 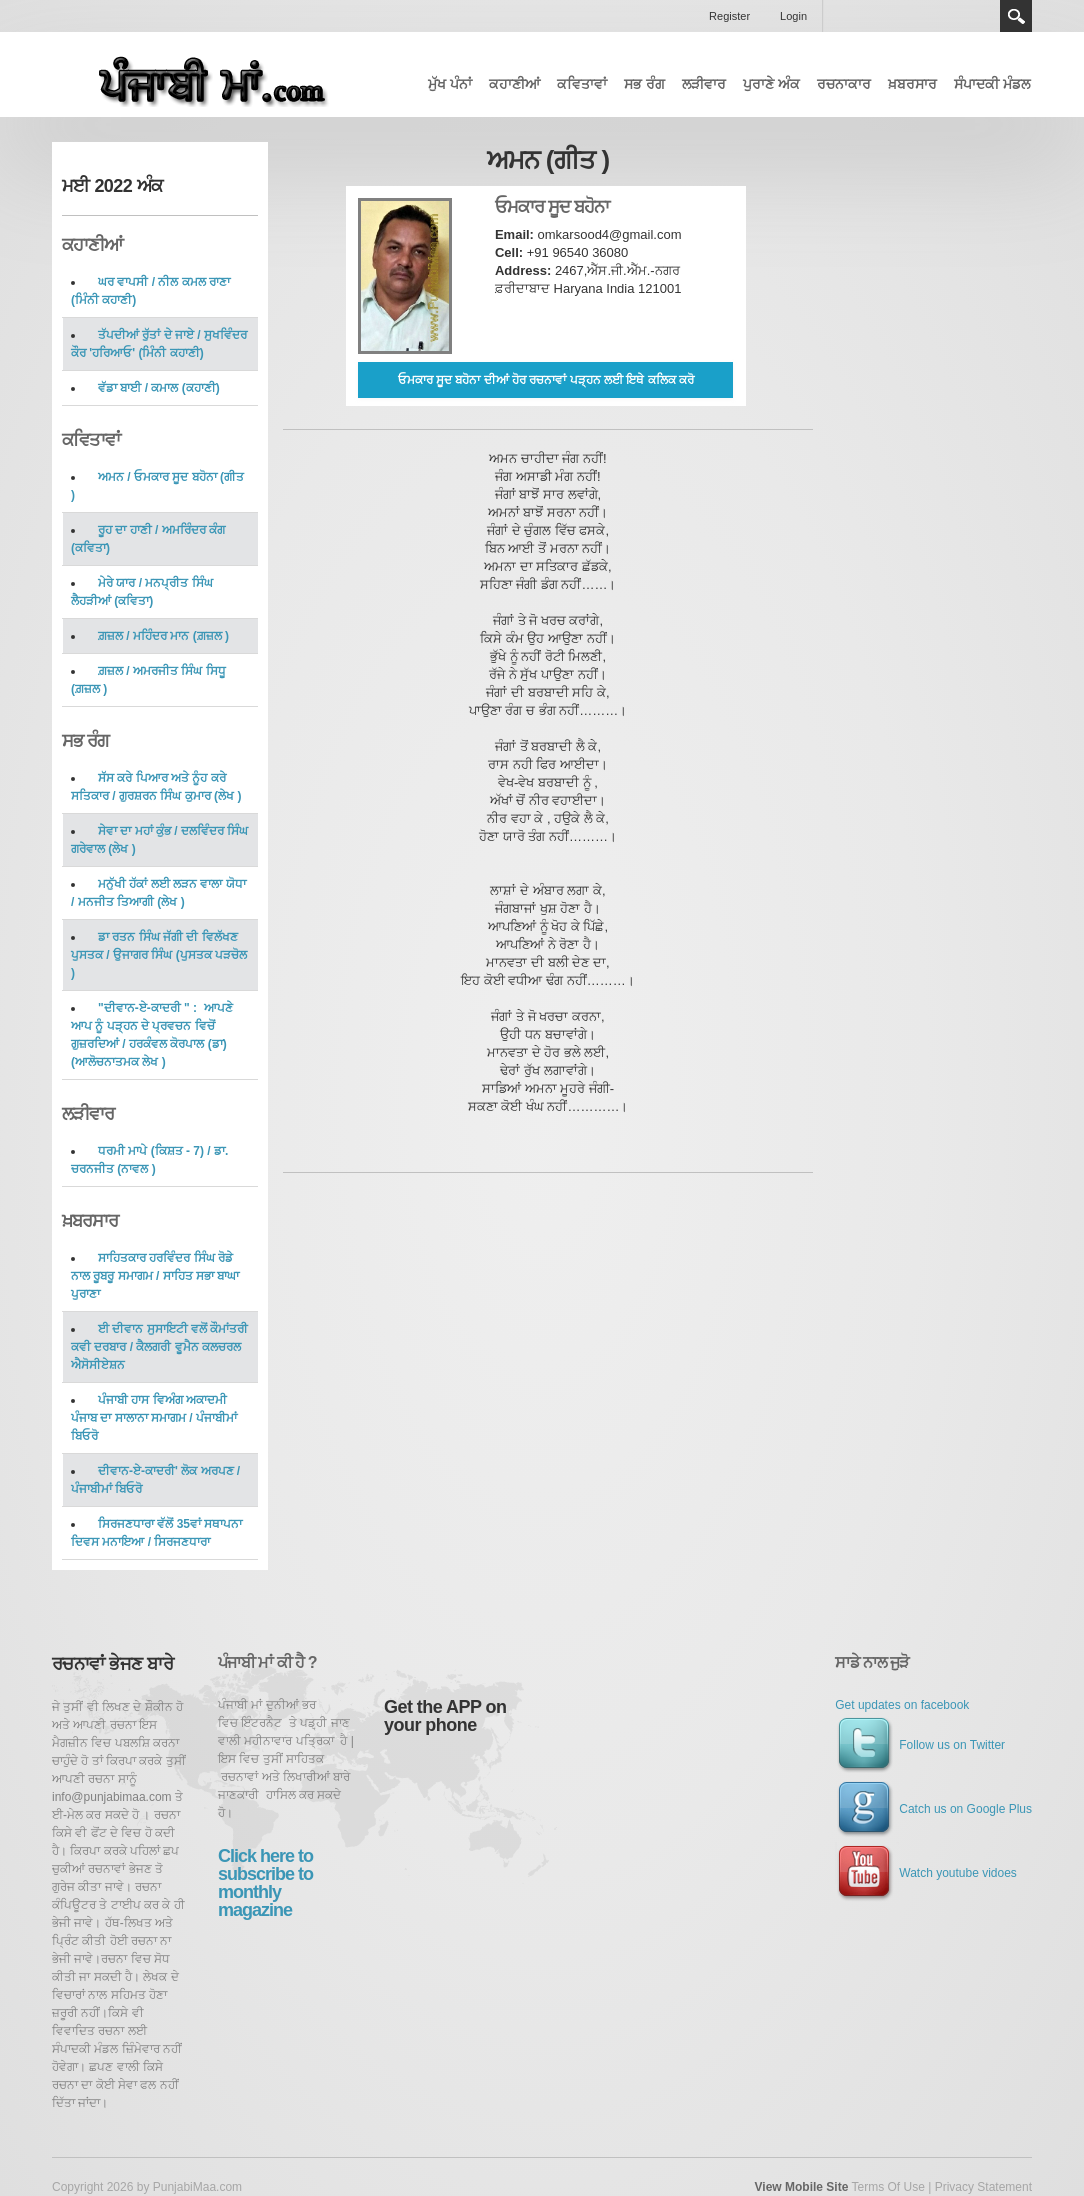 What do you see at coordinates (265, 1883) in the screenshot?
I see `Click here to subscribe to monthly magazine` at bounding box center [265, 1883].